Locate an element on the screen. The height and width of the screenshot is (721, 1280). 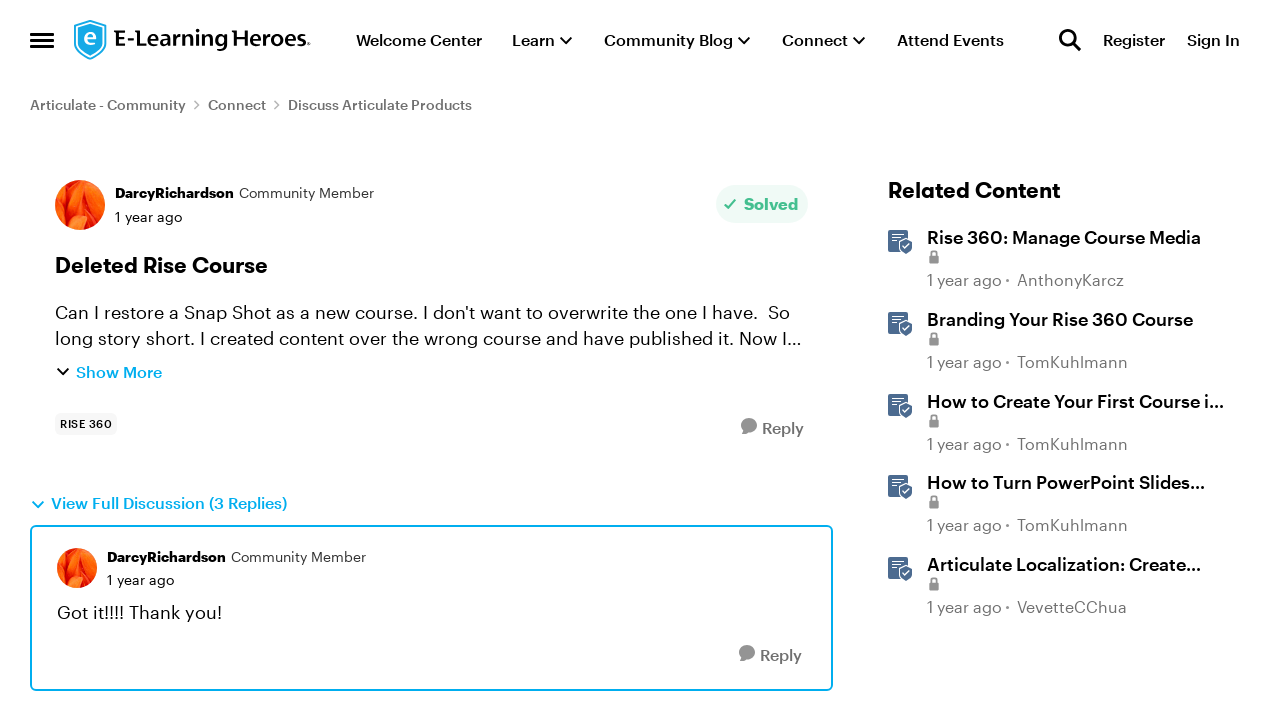
Sign In is located at coordinates (1213, 39).